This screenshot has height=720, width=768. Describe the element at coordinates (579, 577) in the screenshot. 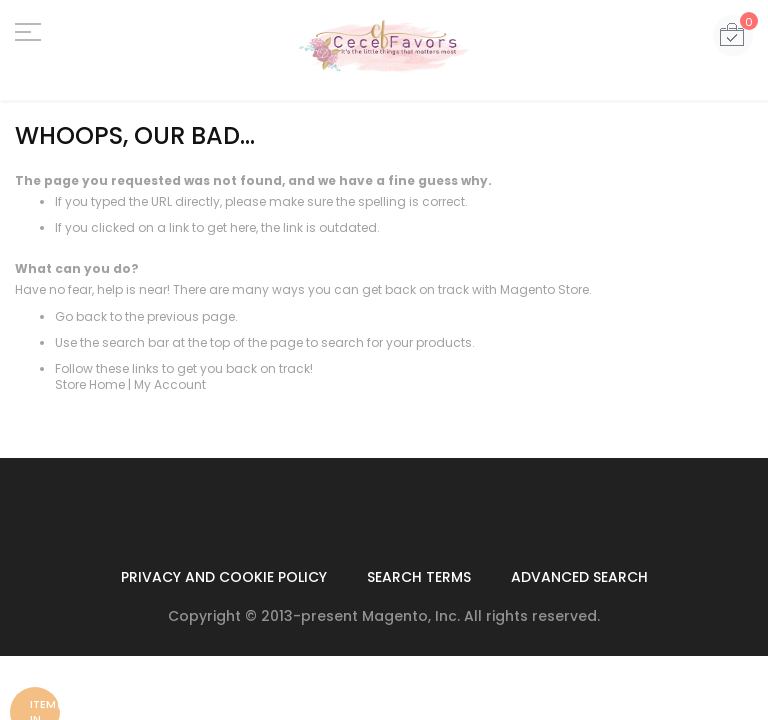

I see `Advanced Search` at that location.